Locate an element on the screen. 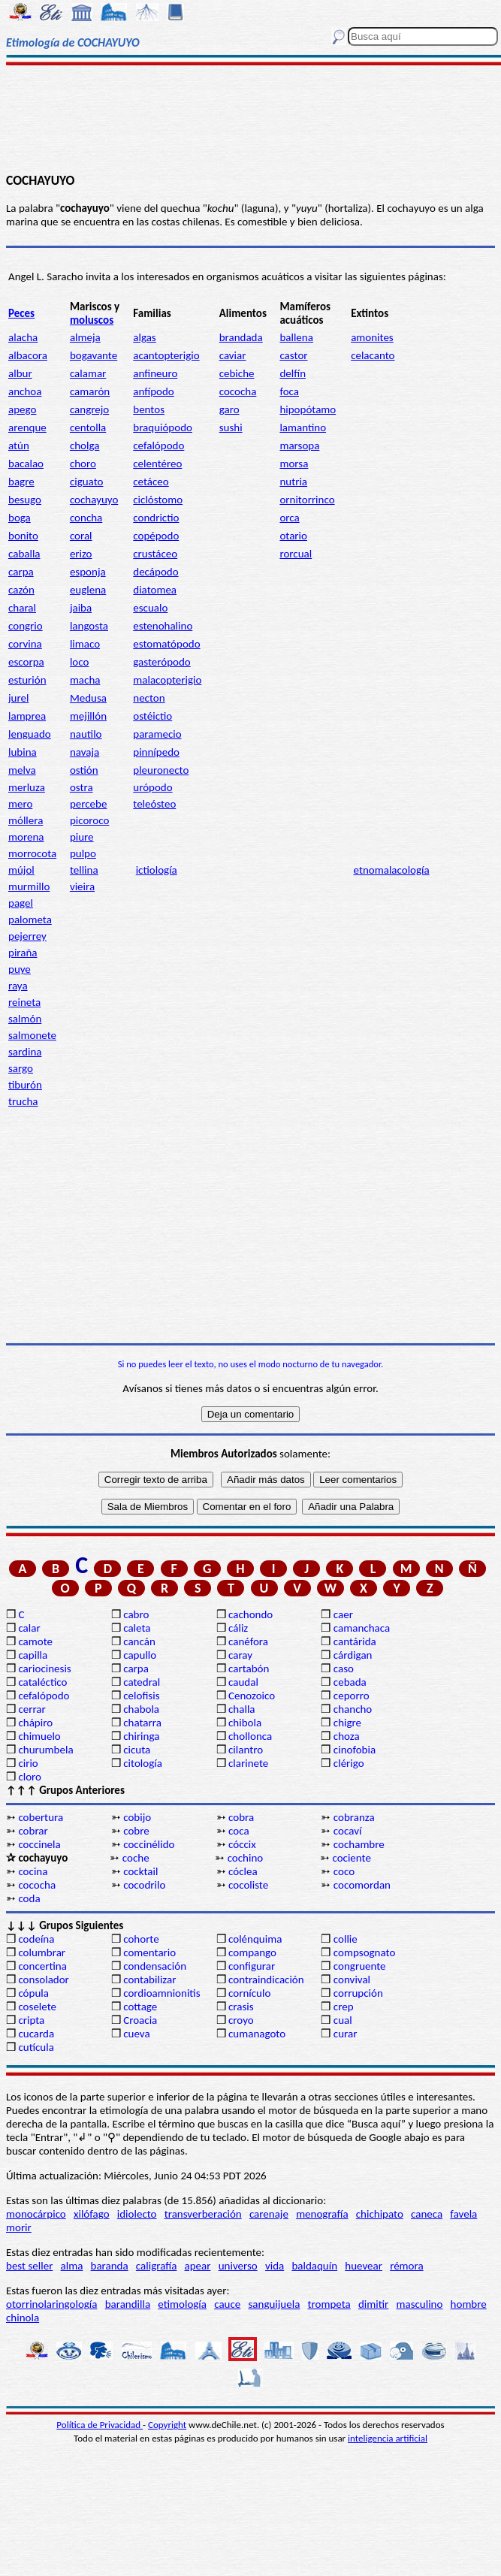 Image resolution: width=501 pixels, height=2576 pixels. concertina is located at coordinates (42, 1966).